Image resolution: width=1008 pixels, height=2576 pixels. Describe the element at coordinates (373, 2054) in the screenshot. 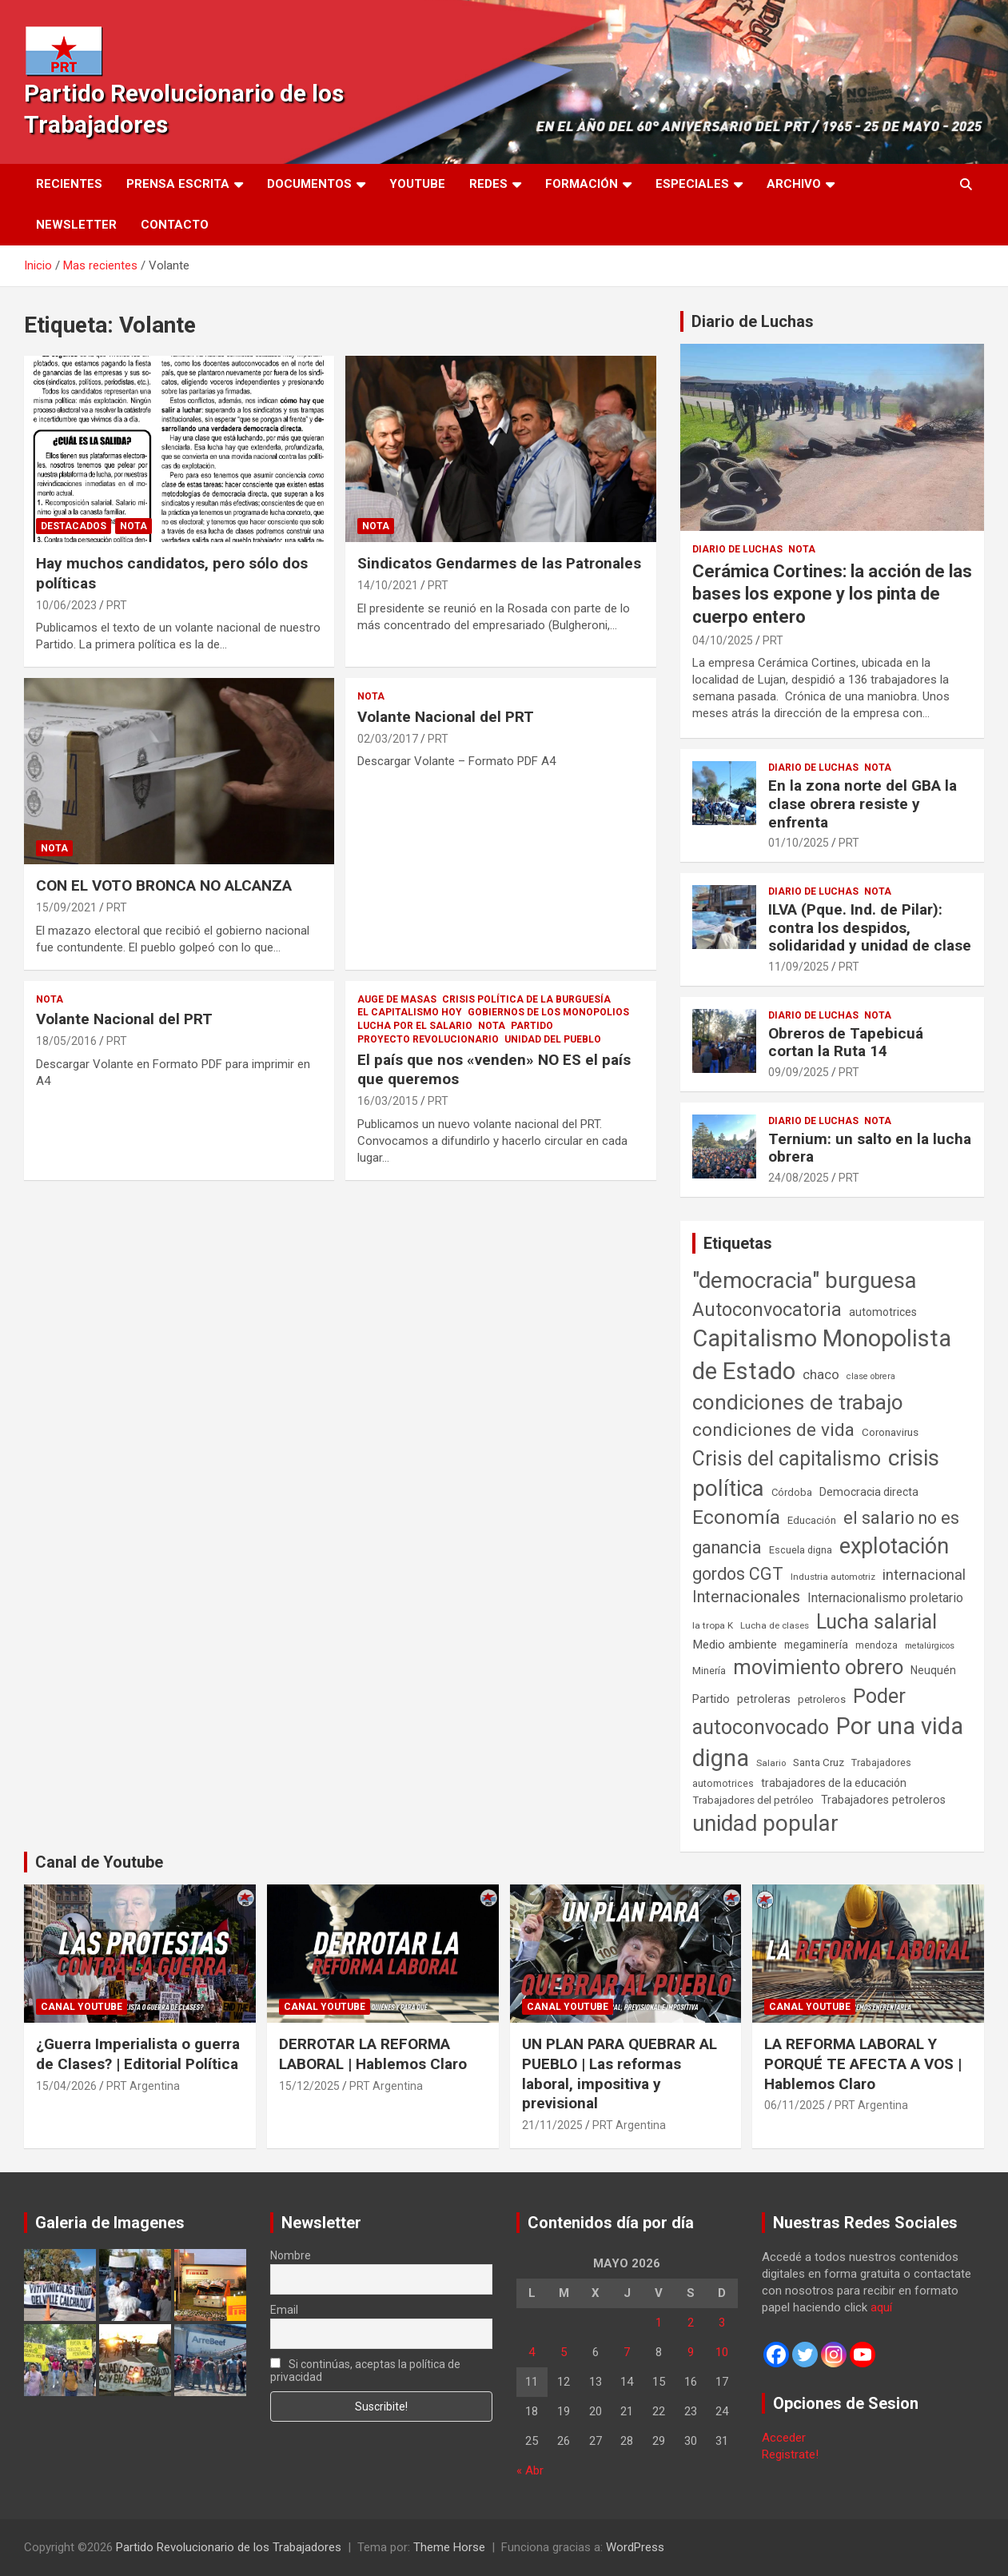

I see `DERROTAR LA REFORMA LABORAL | Hablemos Claro` at that location.